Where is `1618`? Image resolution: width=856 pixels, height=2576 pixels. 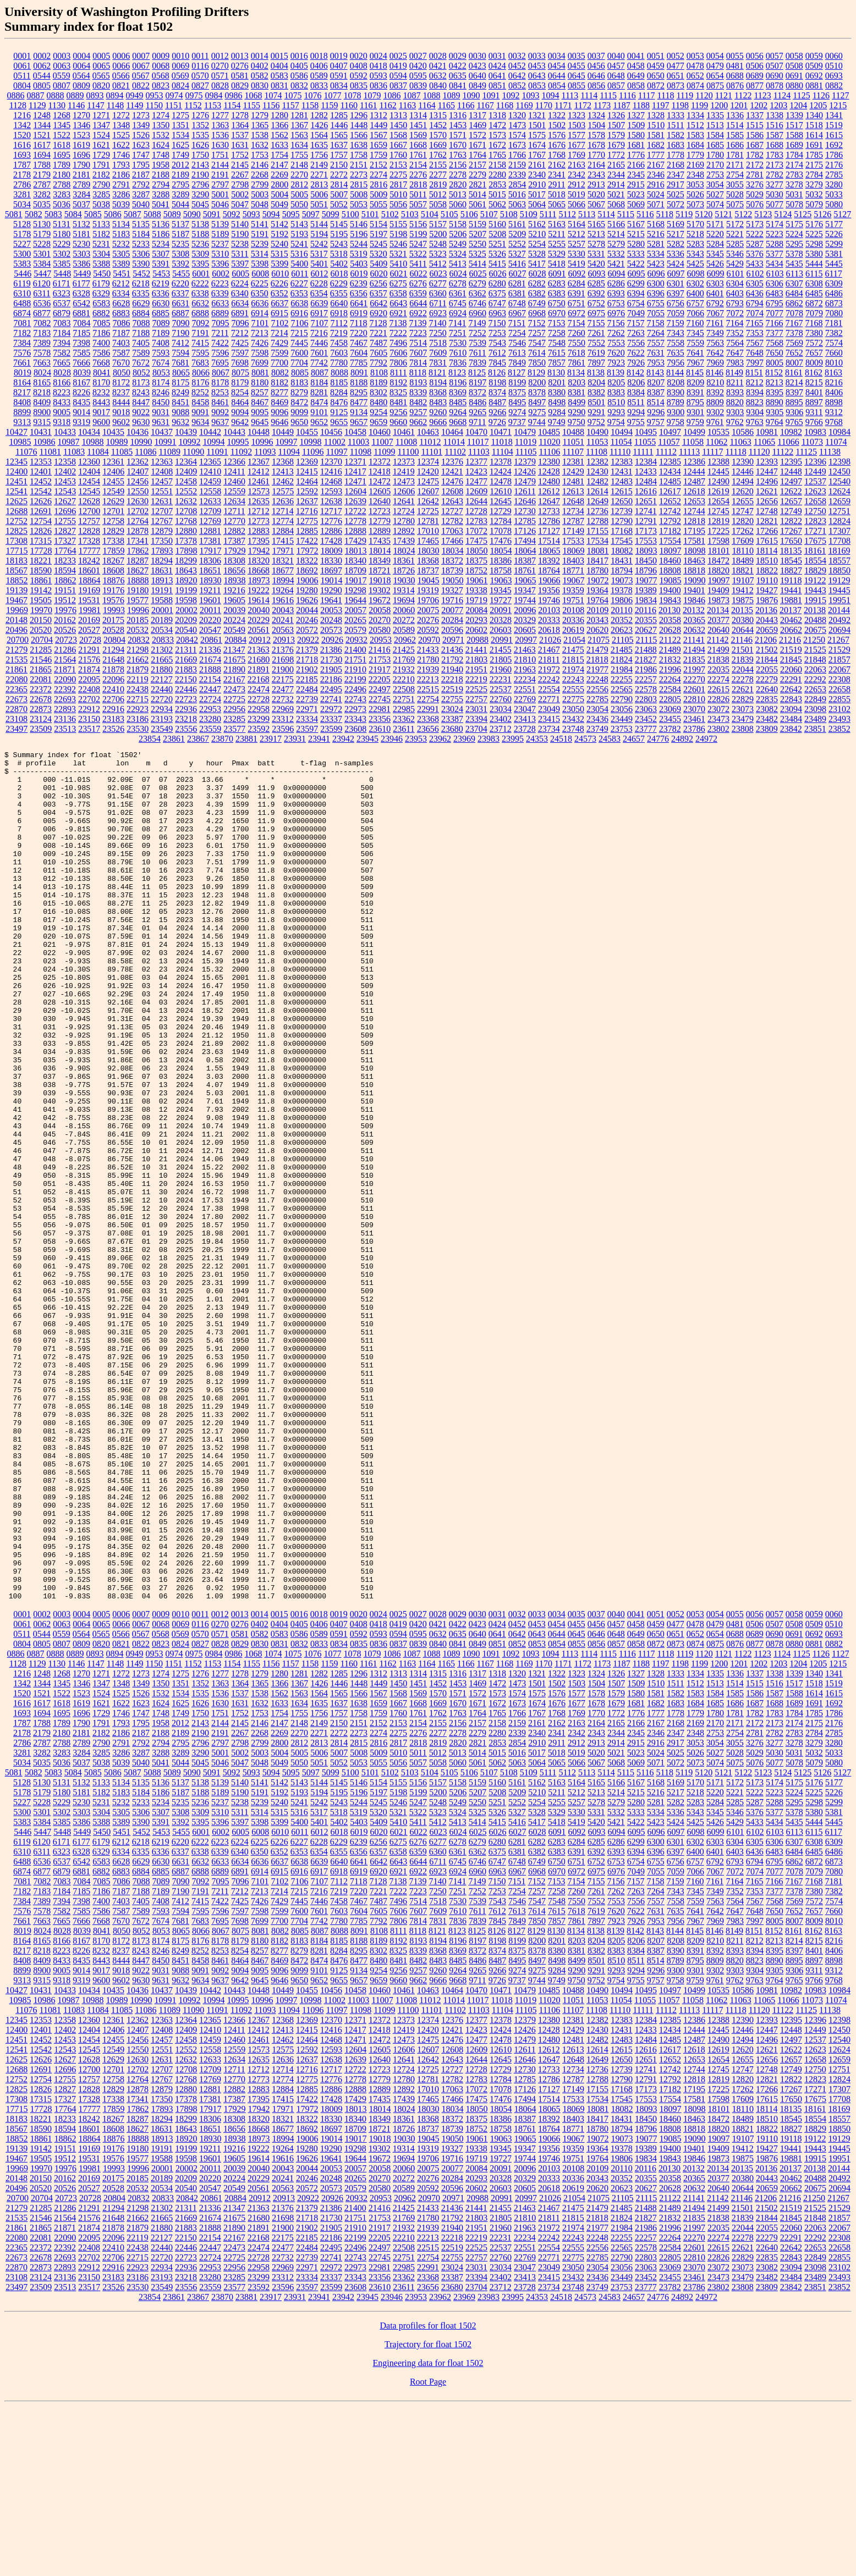
1618 is located at coordinates (61, 145).